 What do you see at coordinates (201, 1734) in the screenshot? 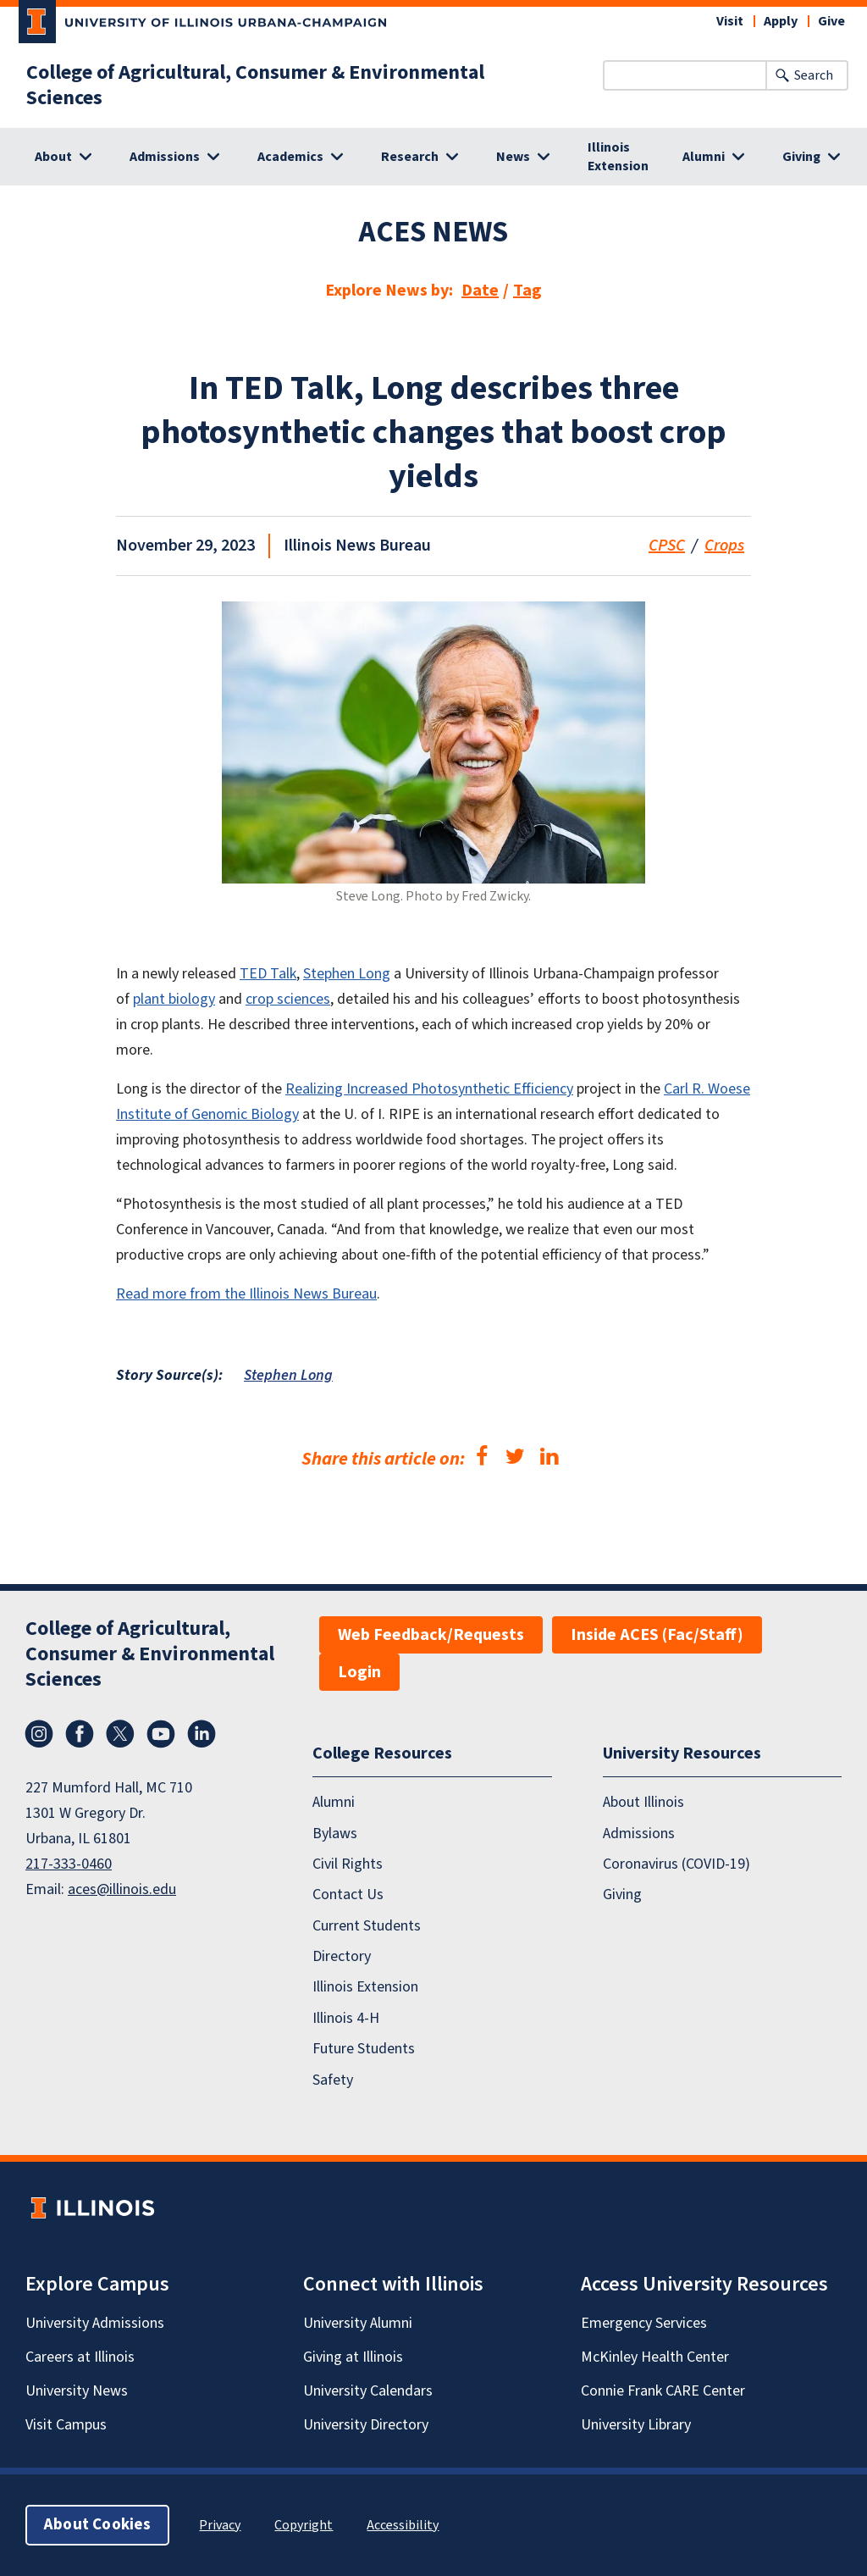
I see `LinkedIn` at bounding box center [201, 1734].